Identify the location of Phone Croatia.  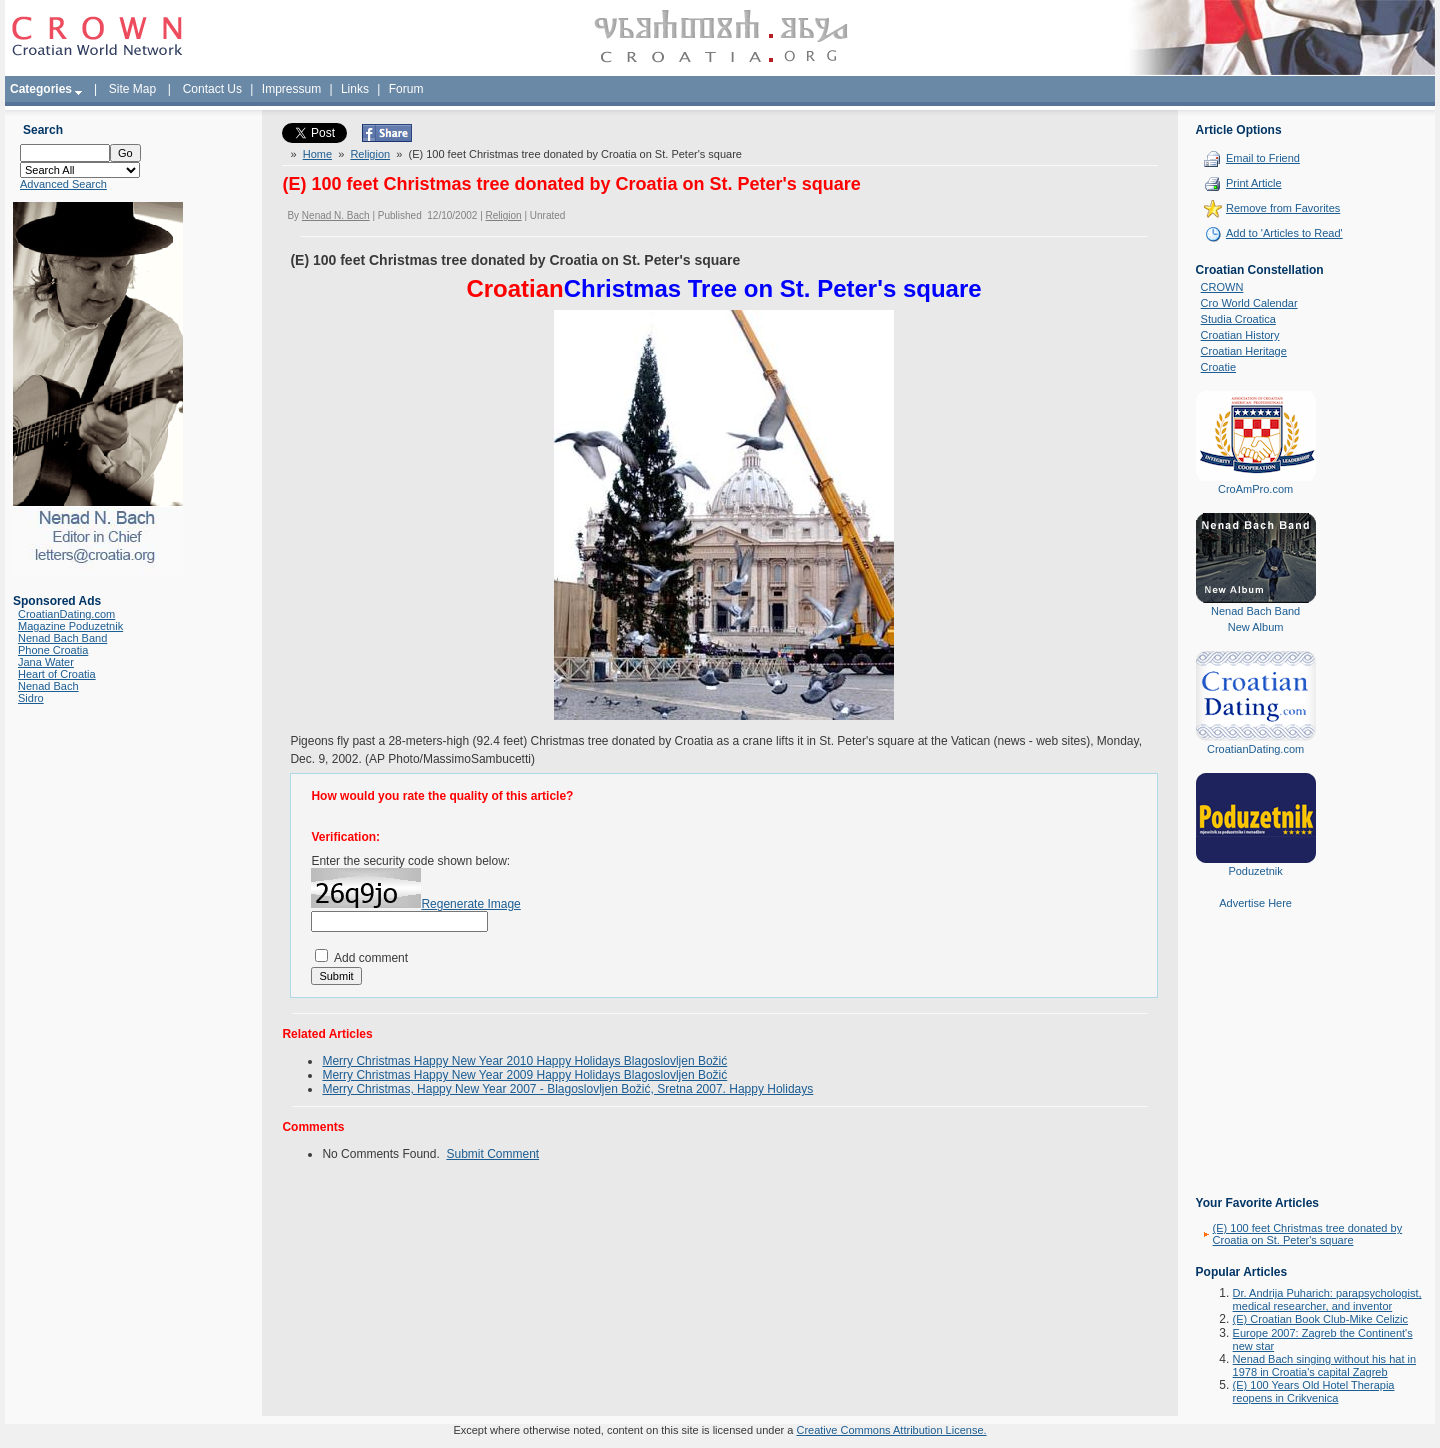
(53, 650).